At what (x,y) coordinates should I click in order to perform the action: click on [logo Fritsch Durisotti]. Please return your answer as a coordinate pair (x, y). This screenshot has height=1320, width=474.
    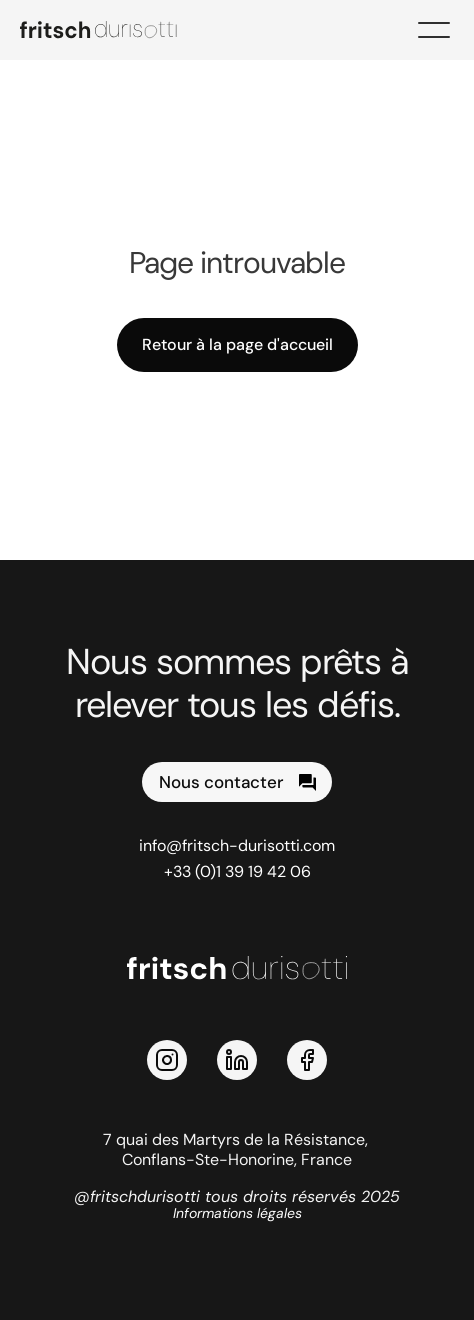
    Looking at the image, I should click on (110, 30).